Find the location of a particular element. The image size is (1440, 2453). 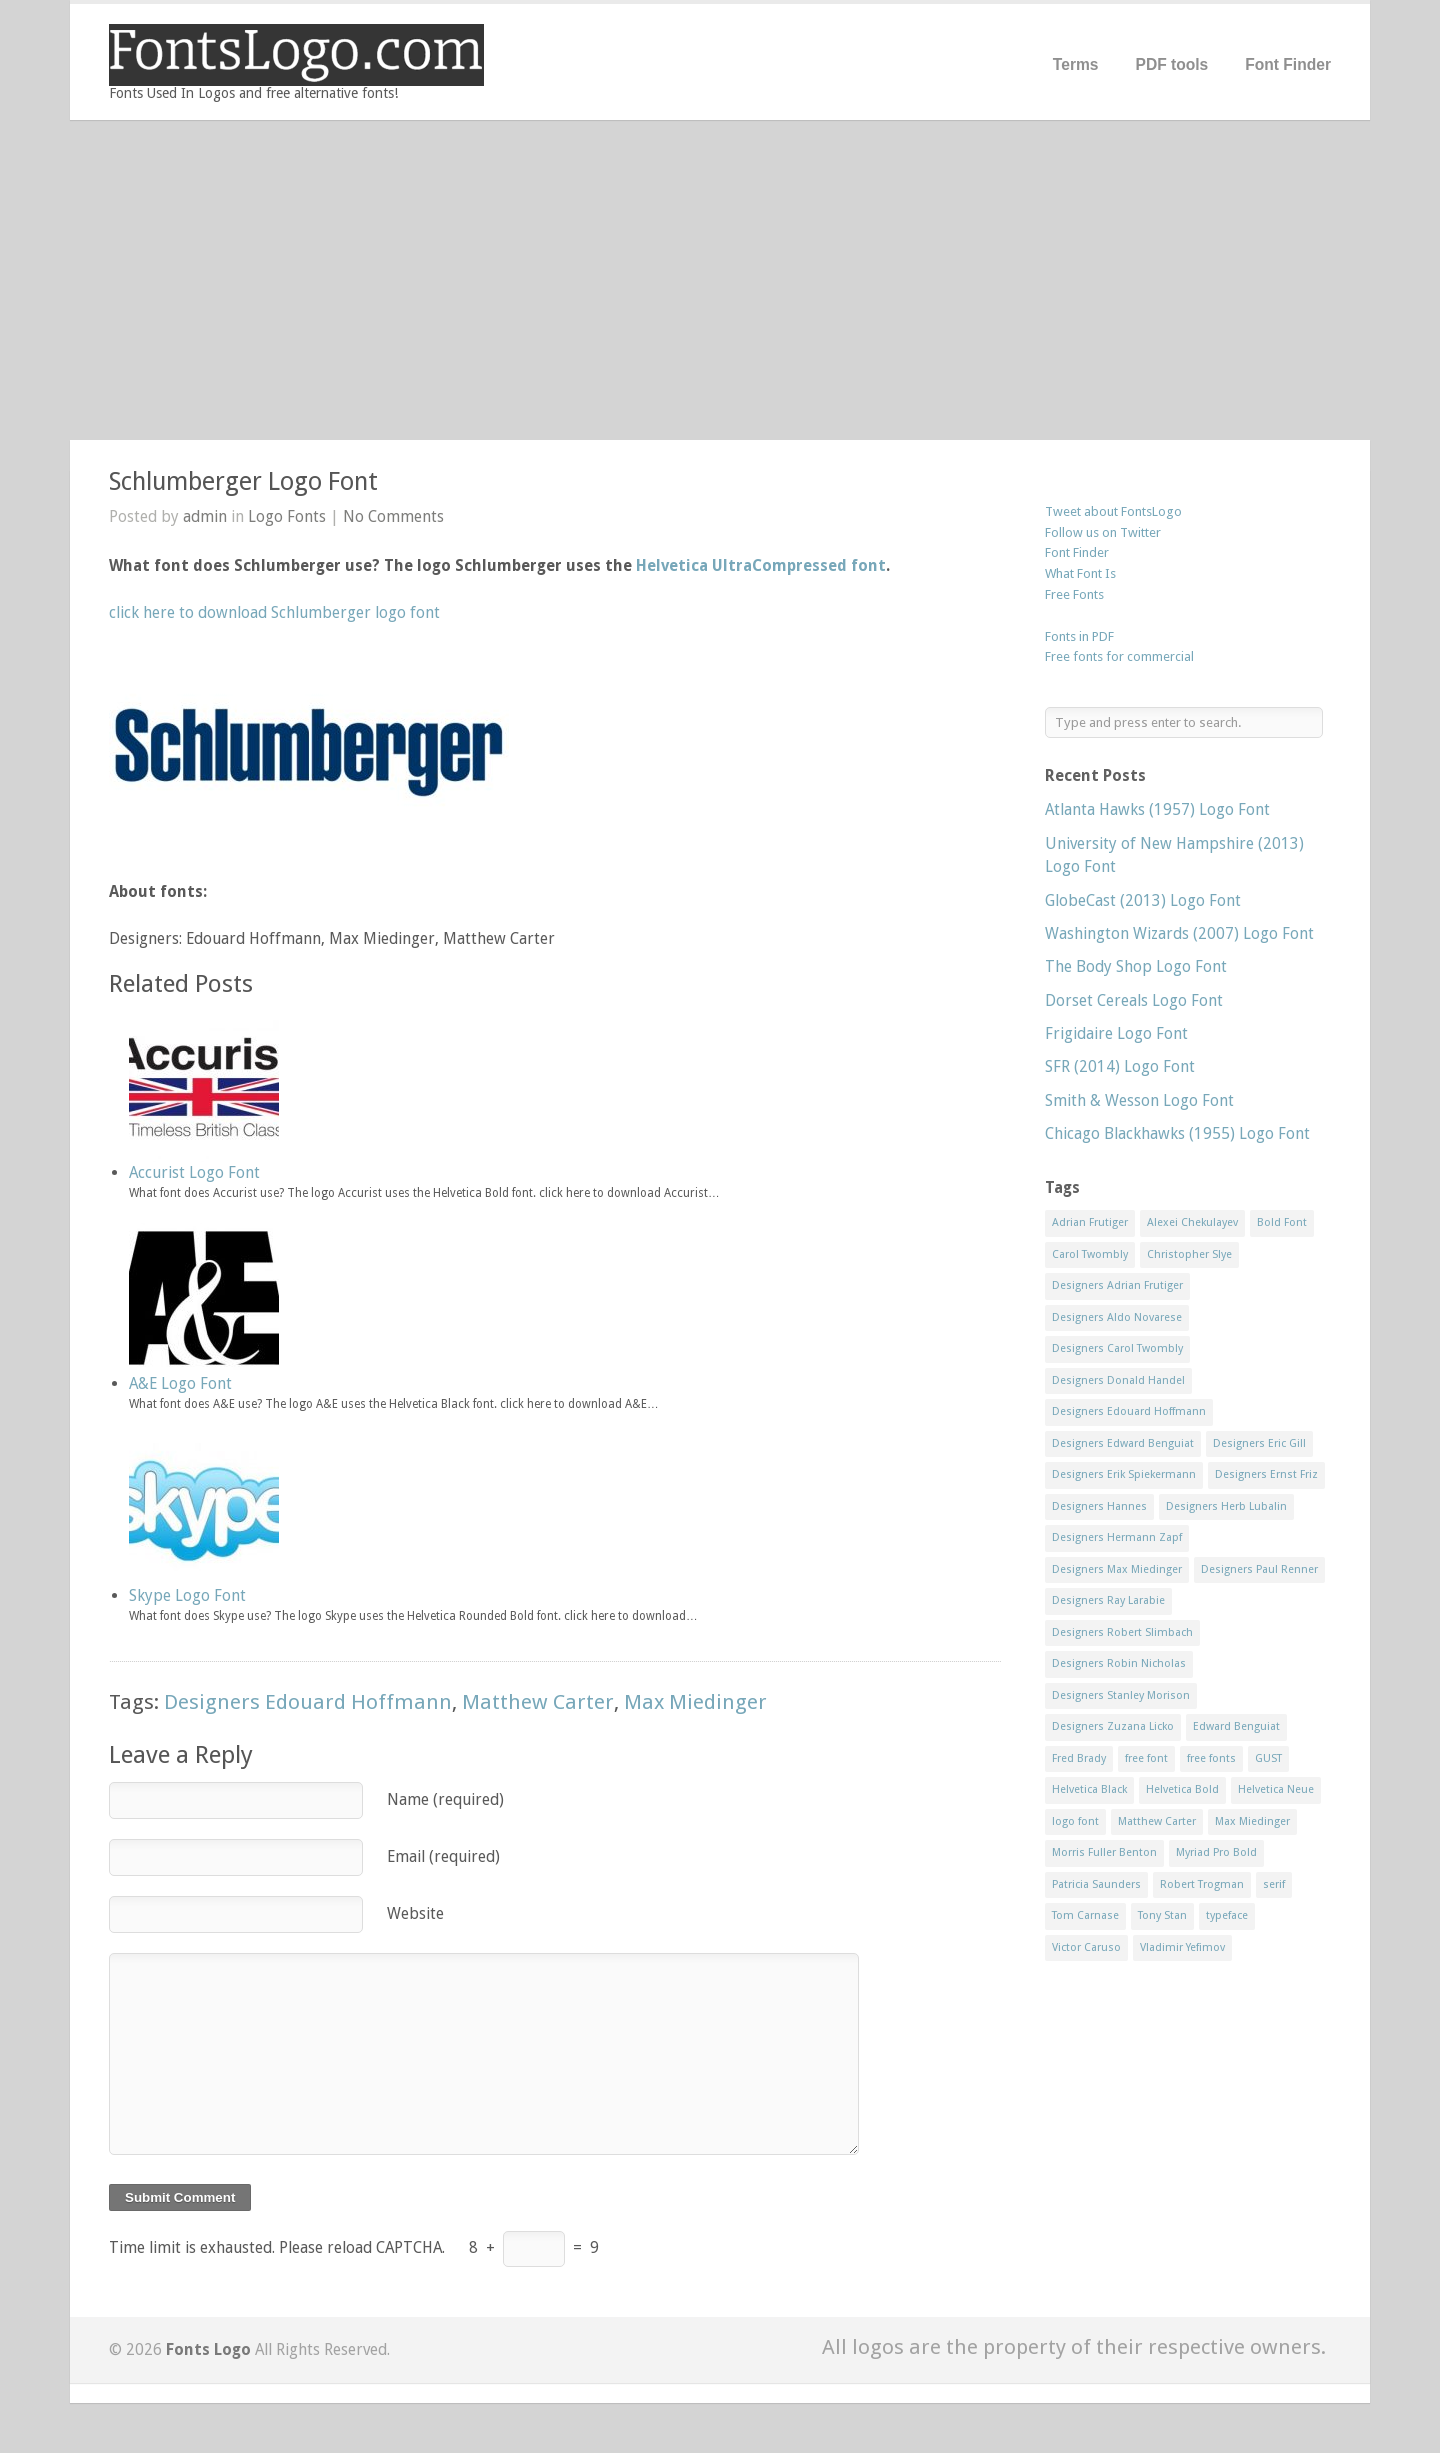

Designers Aldo Novarese [Designers Aldo Novarese (17 items)] is located at coordinates (1117, 1317).